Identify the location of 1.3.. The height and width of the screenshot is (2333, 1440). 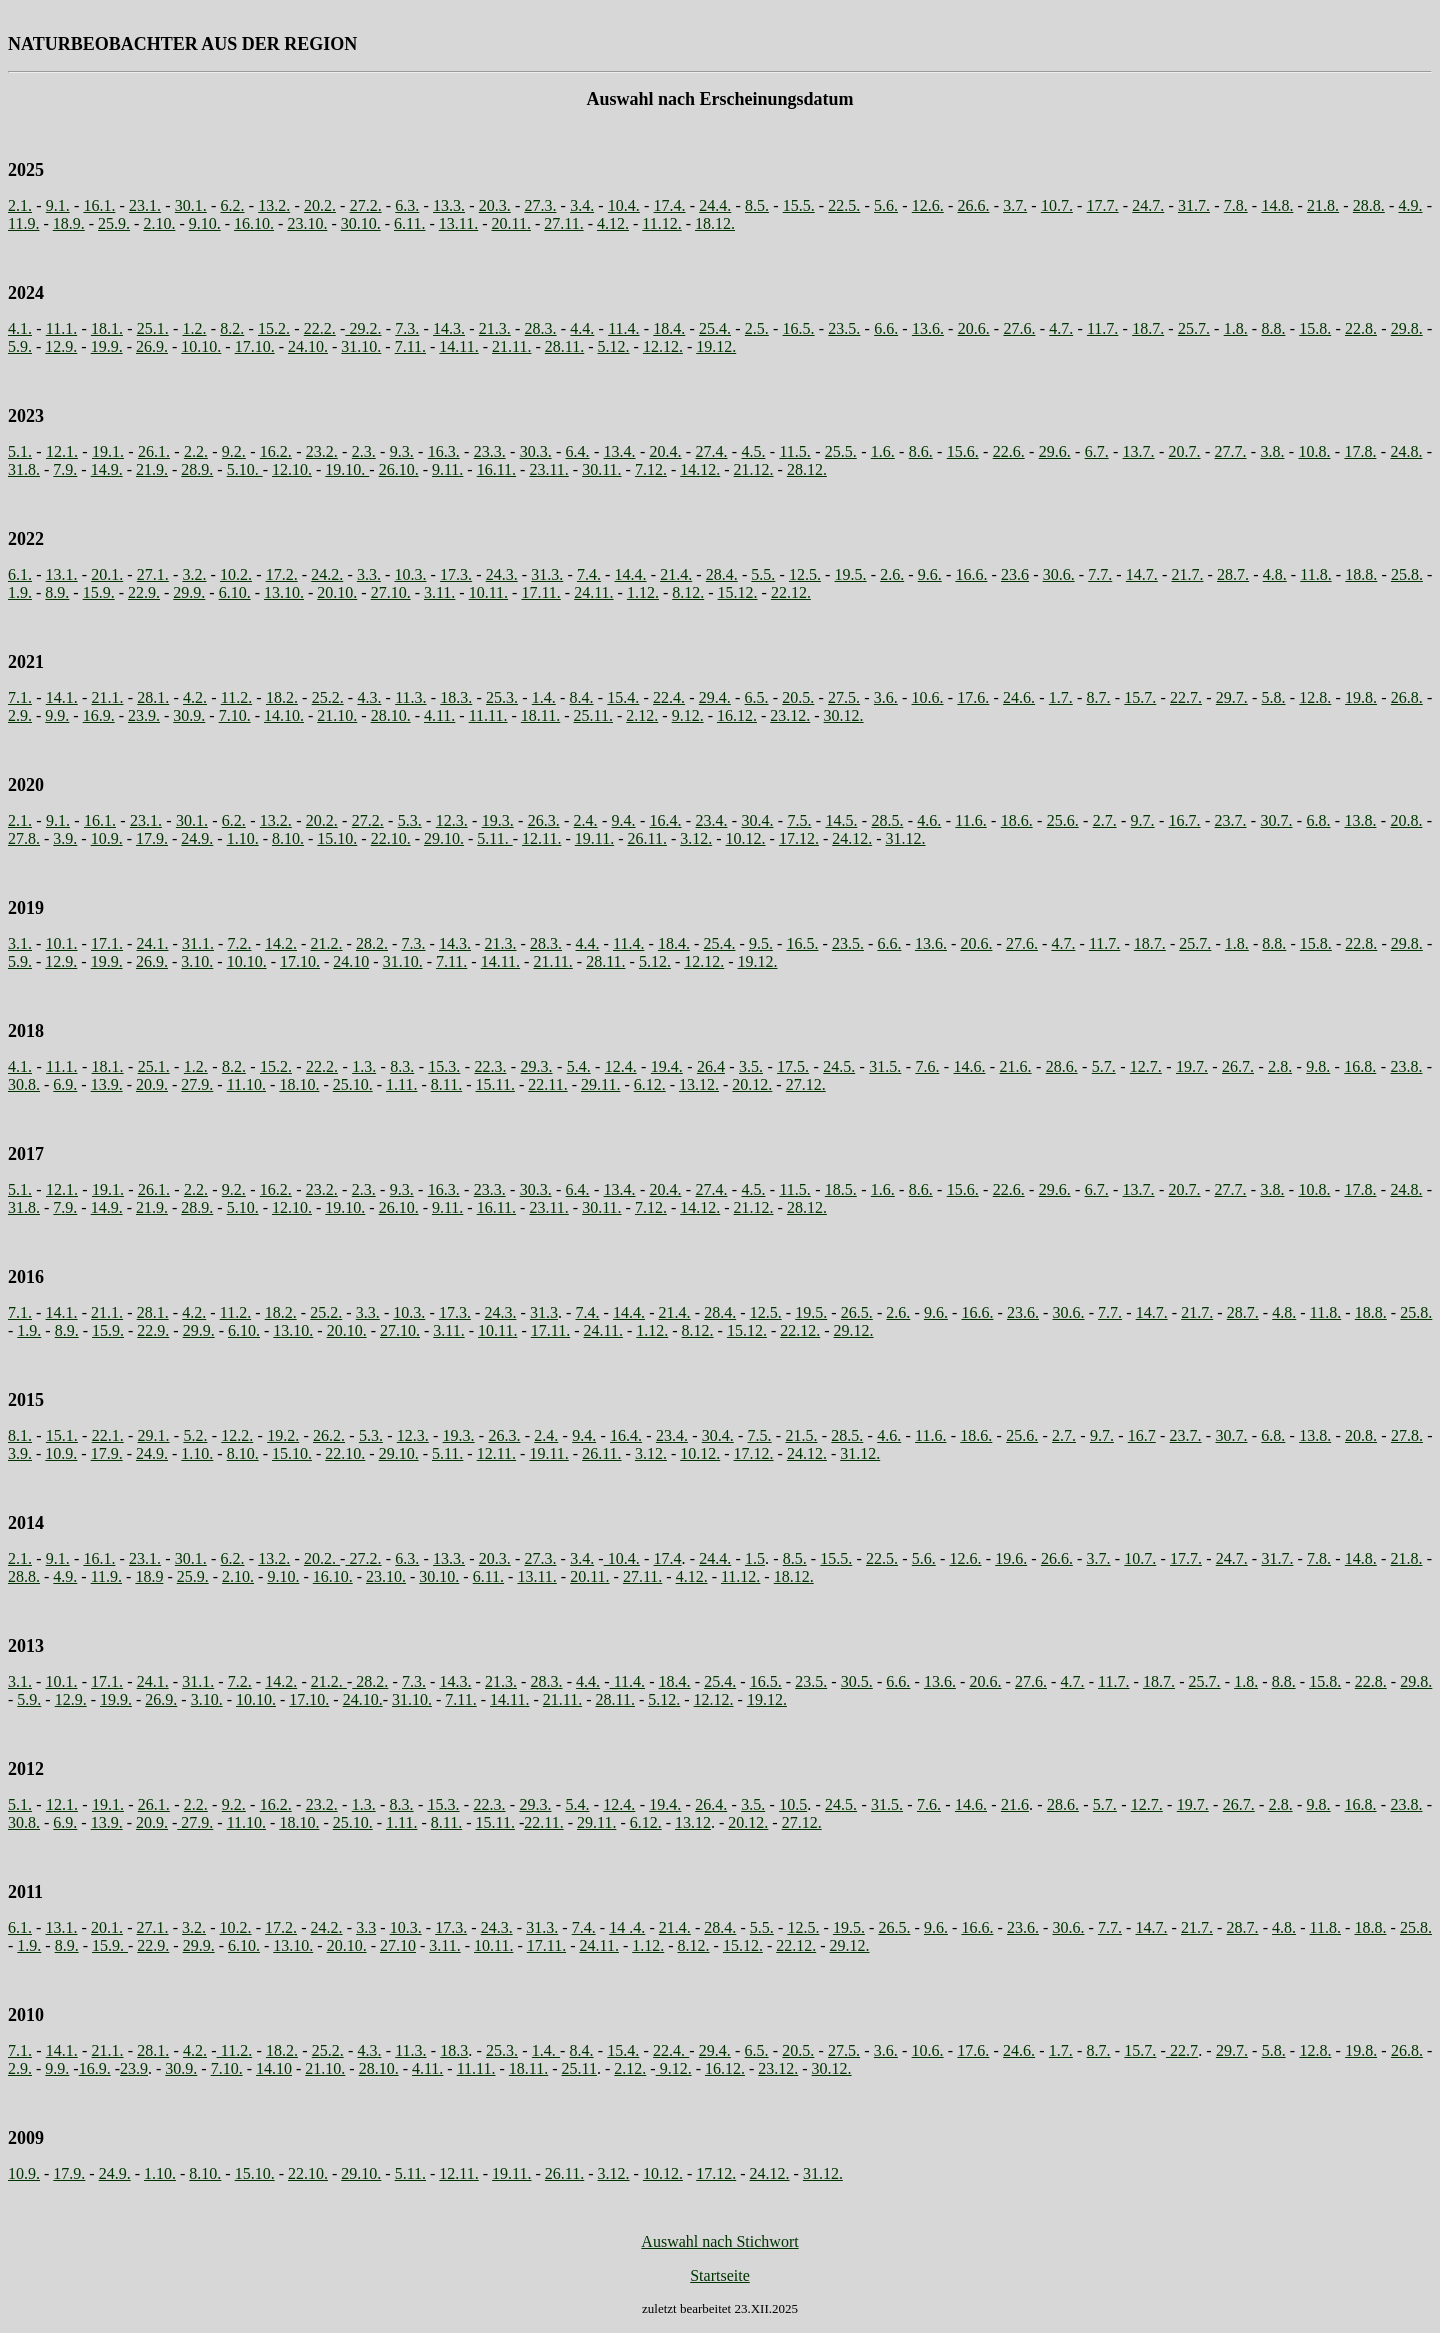
(364, 1066).